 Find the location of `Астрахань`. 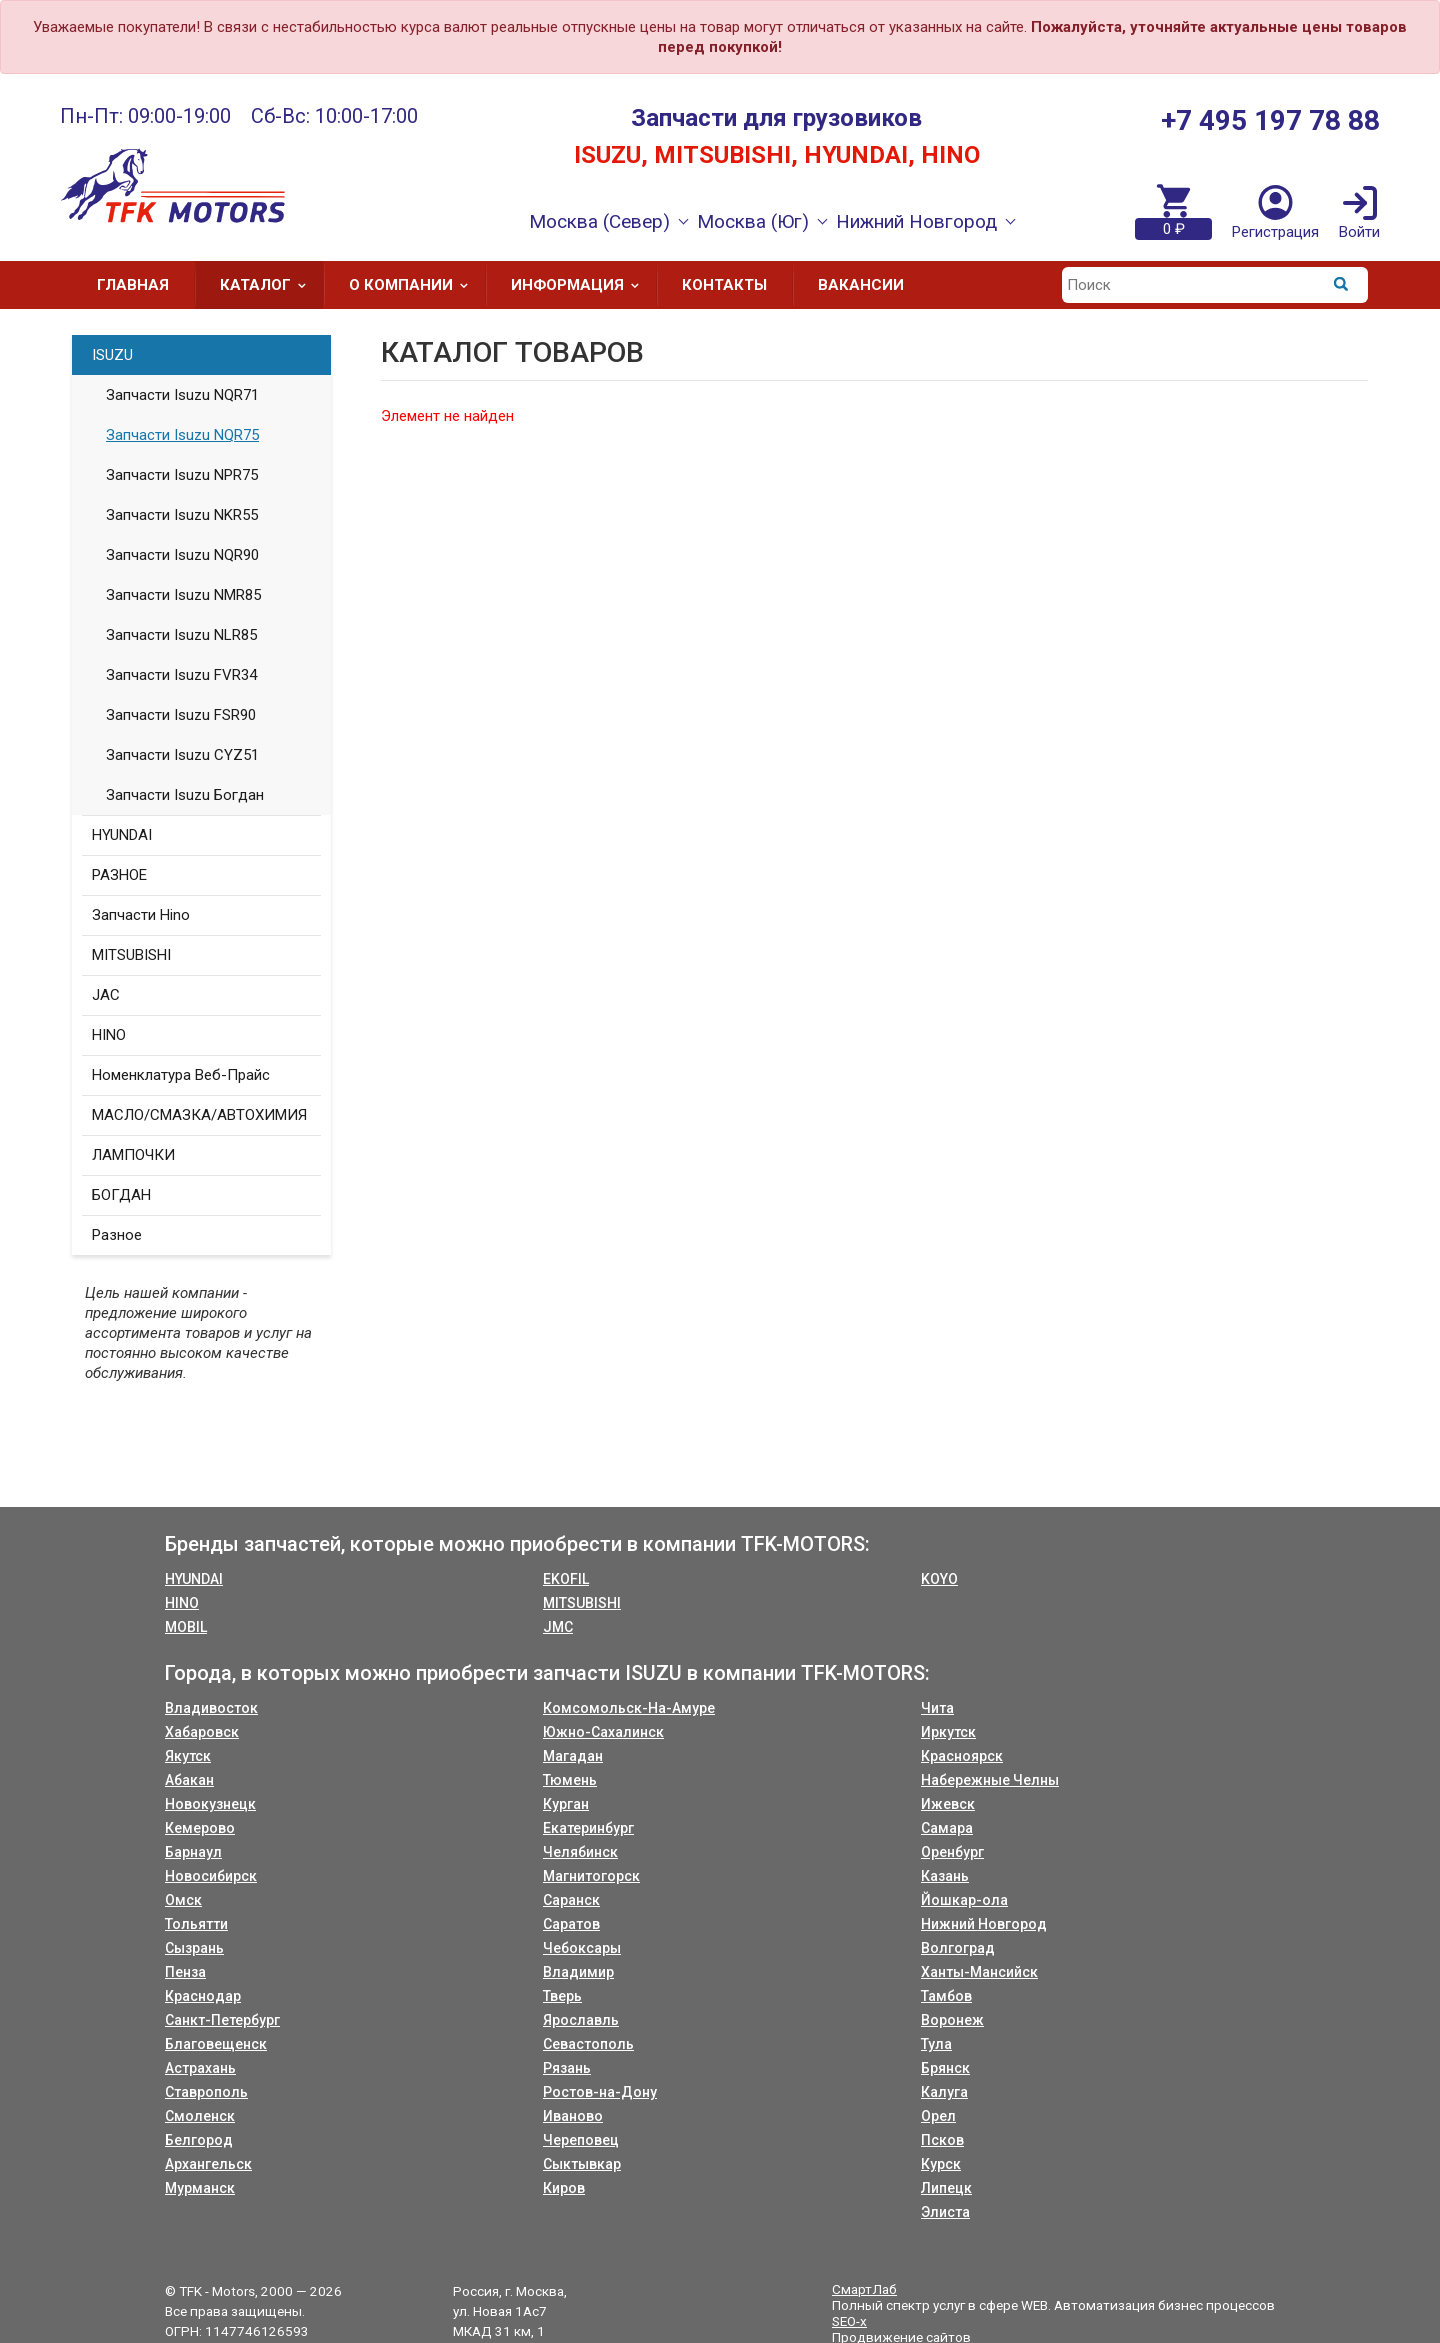

Астрахань is located at coordinates (200, 2068).